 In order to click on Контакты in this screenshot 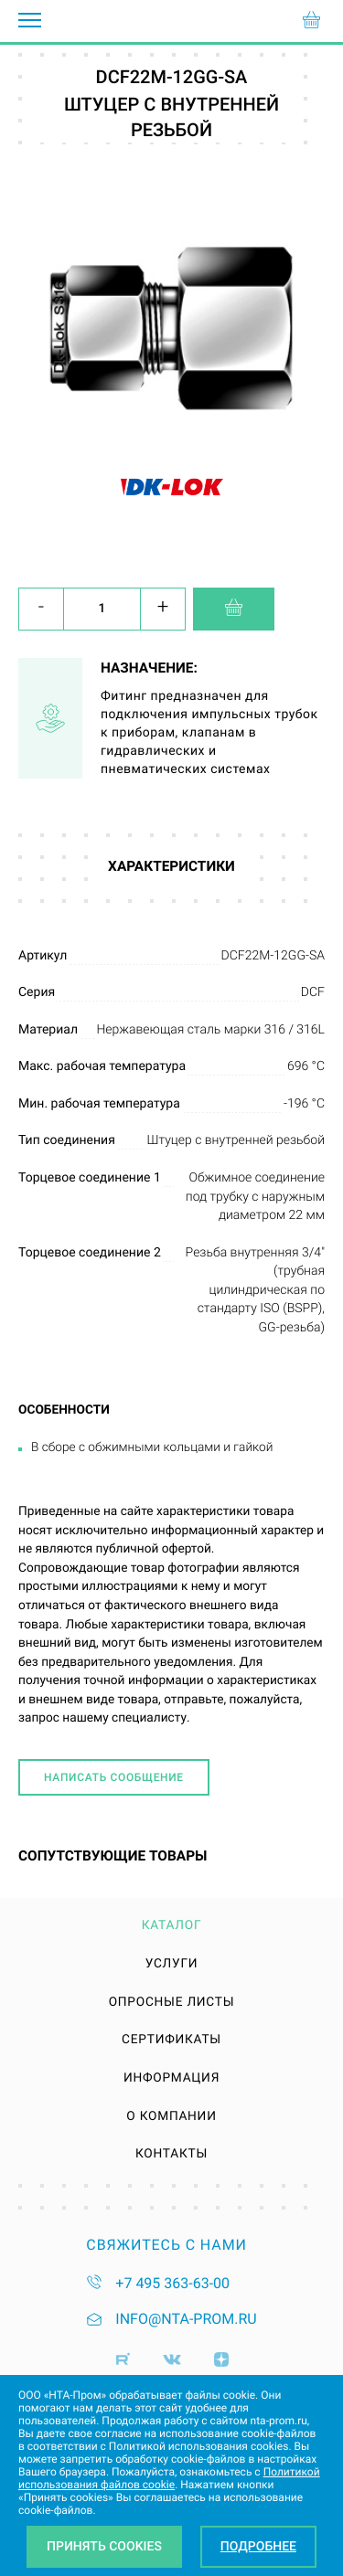, I will do `click(171, 2154)`.